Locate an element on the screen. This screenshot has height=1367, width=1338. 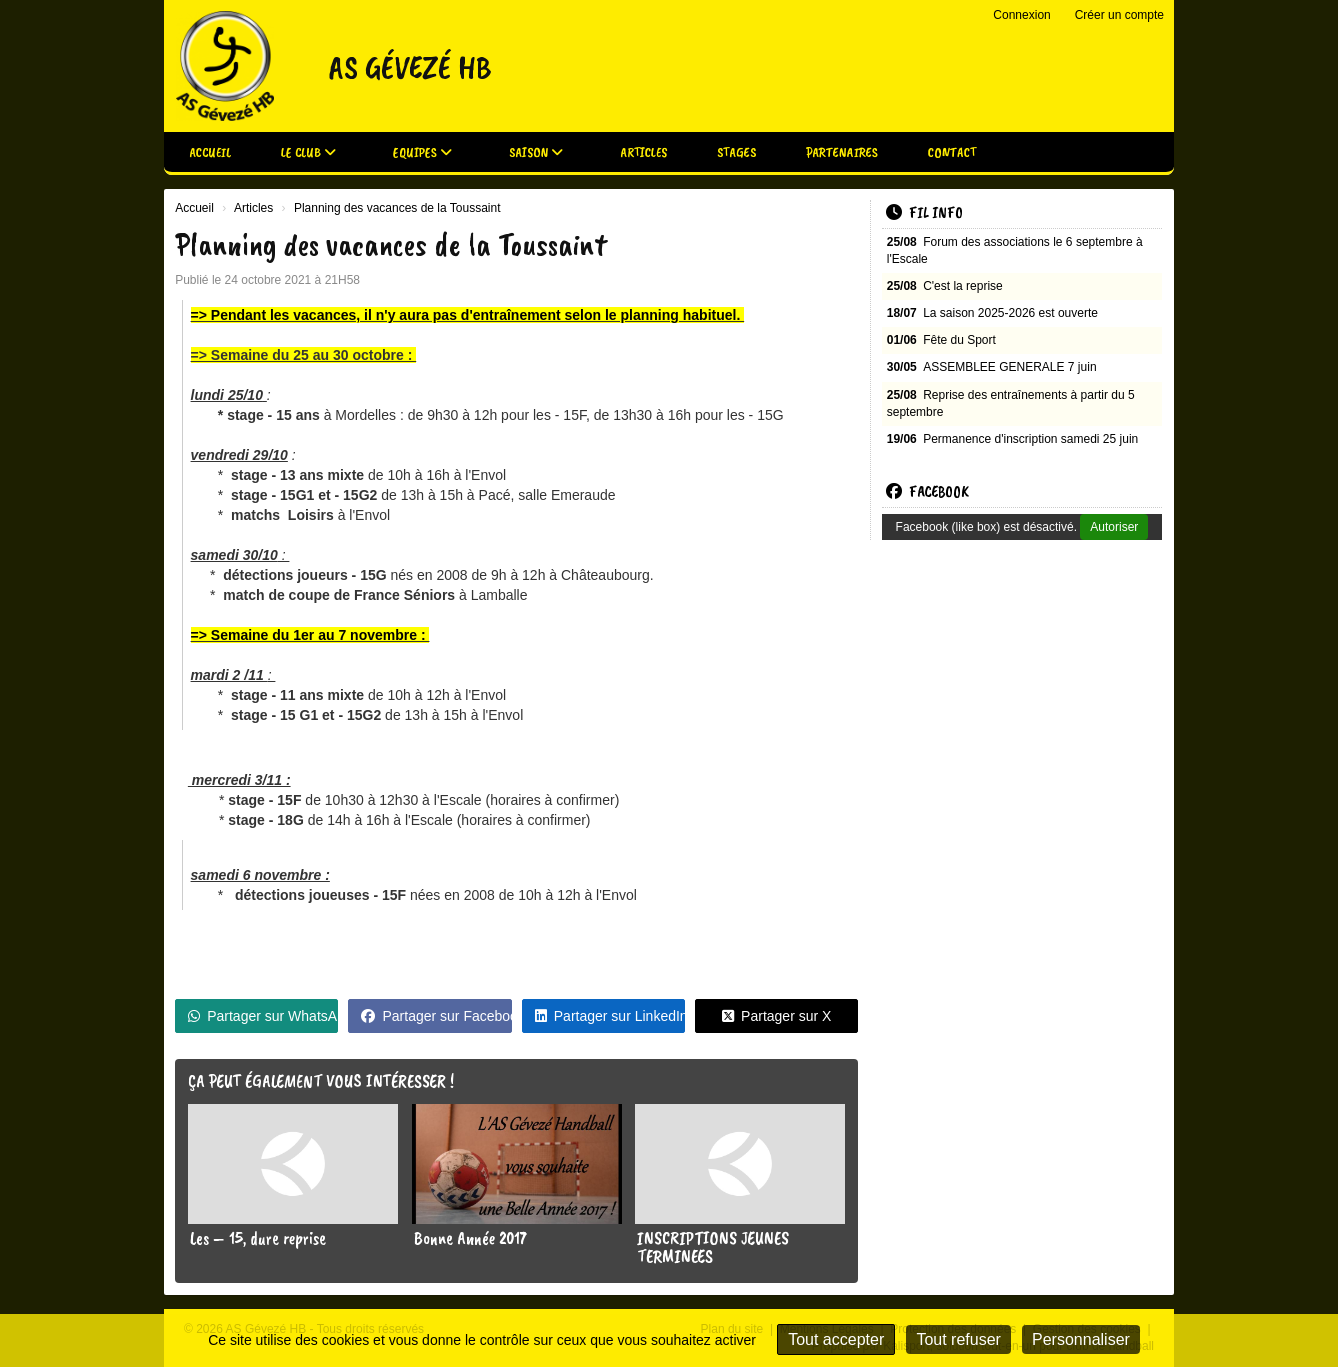
Créer un compte is located at coordinates (1119, 15).